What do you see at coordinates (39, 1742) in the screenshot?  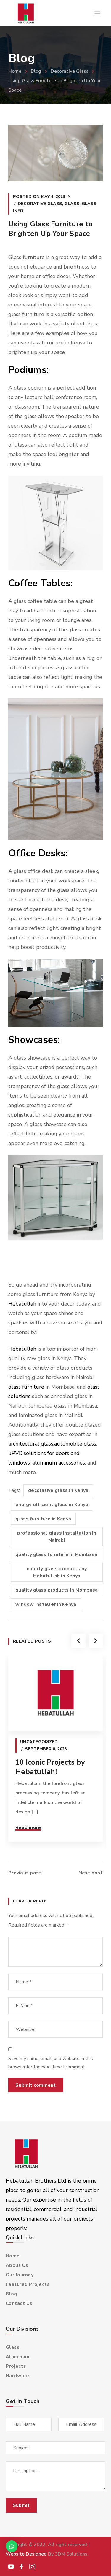 I see `Uncategorized` at bounding box center [39, 1742].